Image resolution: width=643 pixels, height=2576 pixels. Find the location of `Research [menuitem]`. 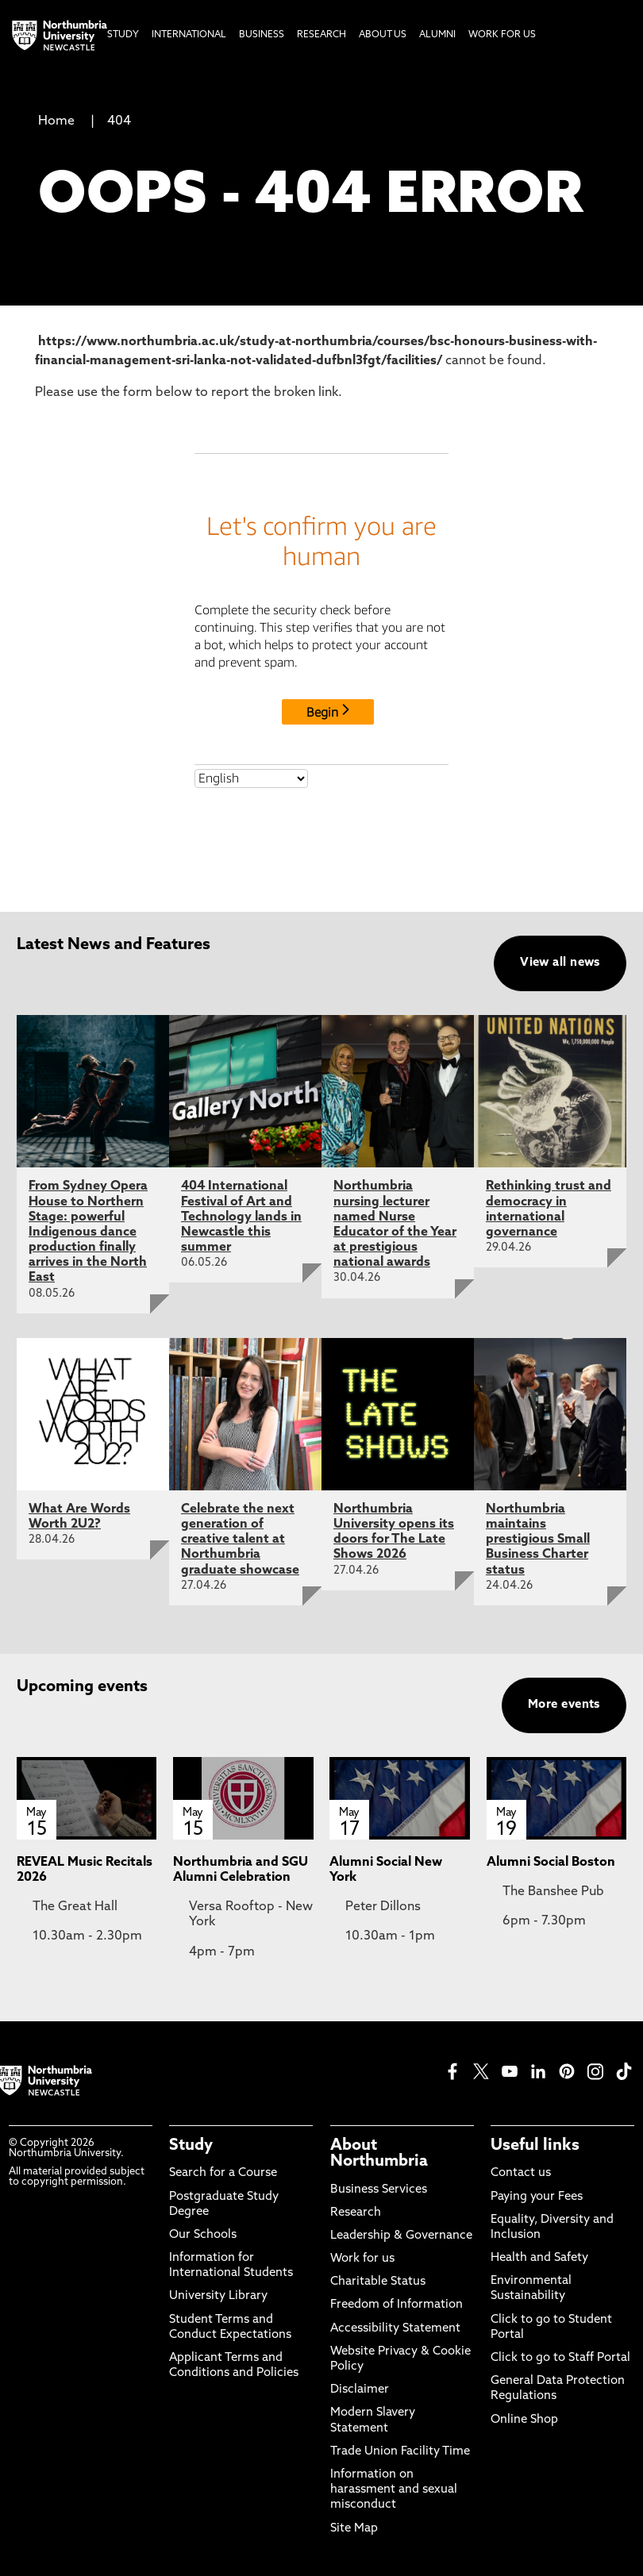

Research [menuitem] is located at coordinates (321, 35).